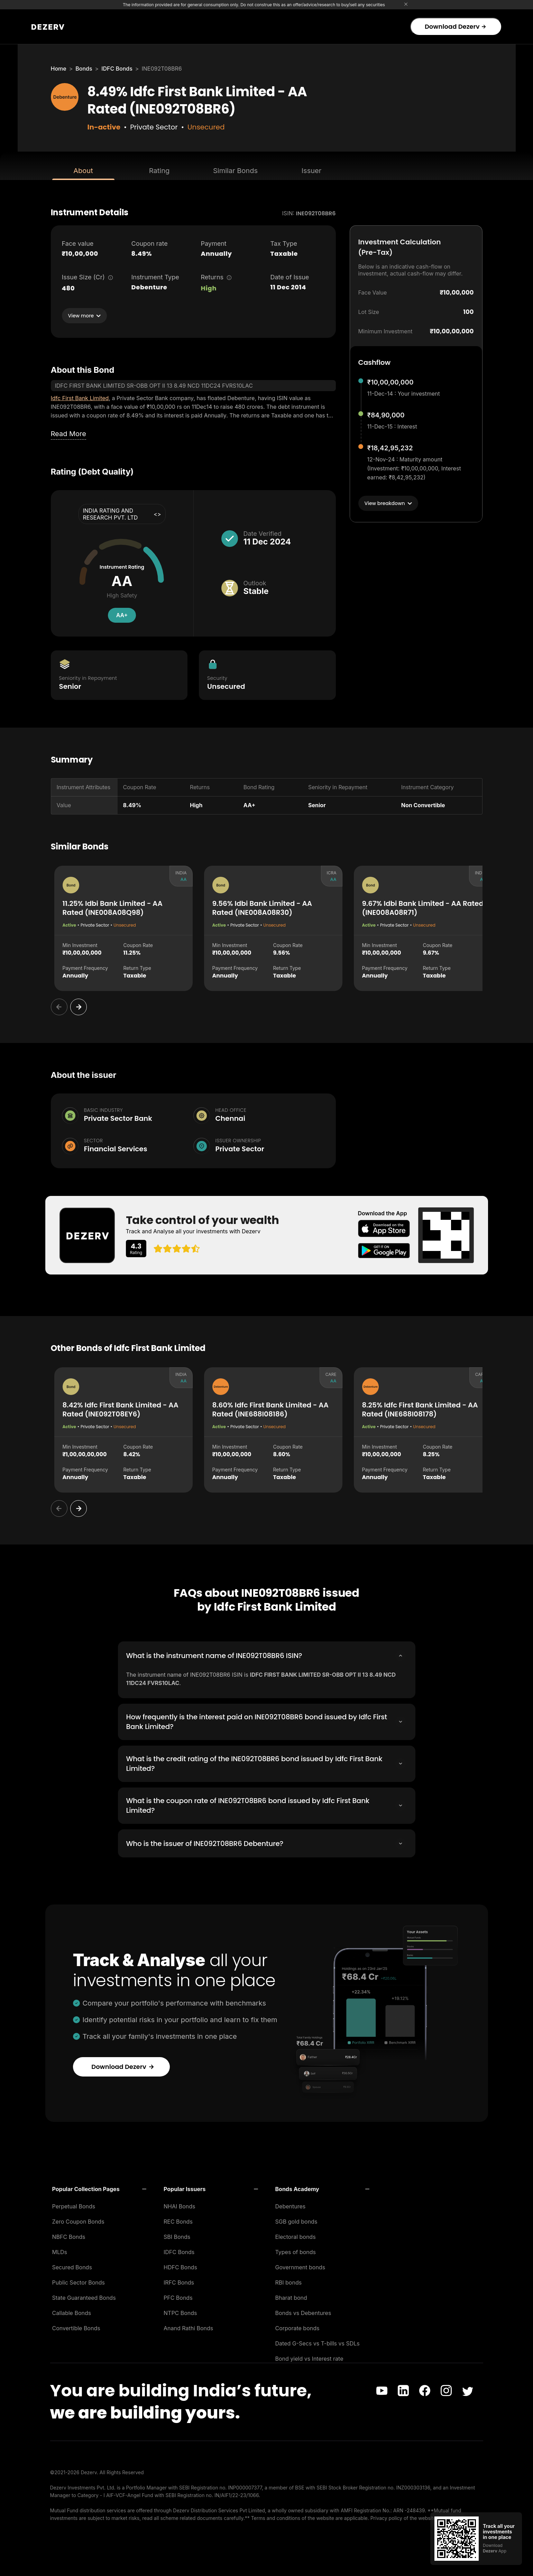  I want to click on Perpetual Bonds, so click(73, 2204).